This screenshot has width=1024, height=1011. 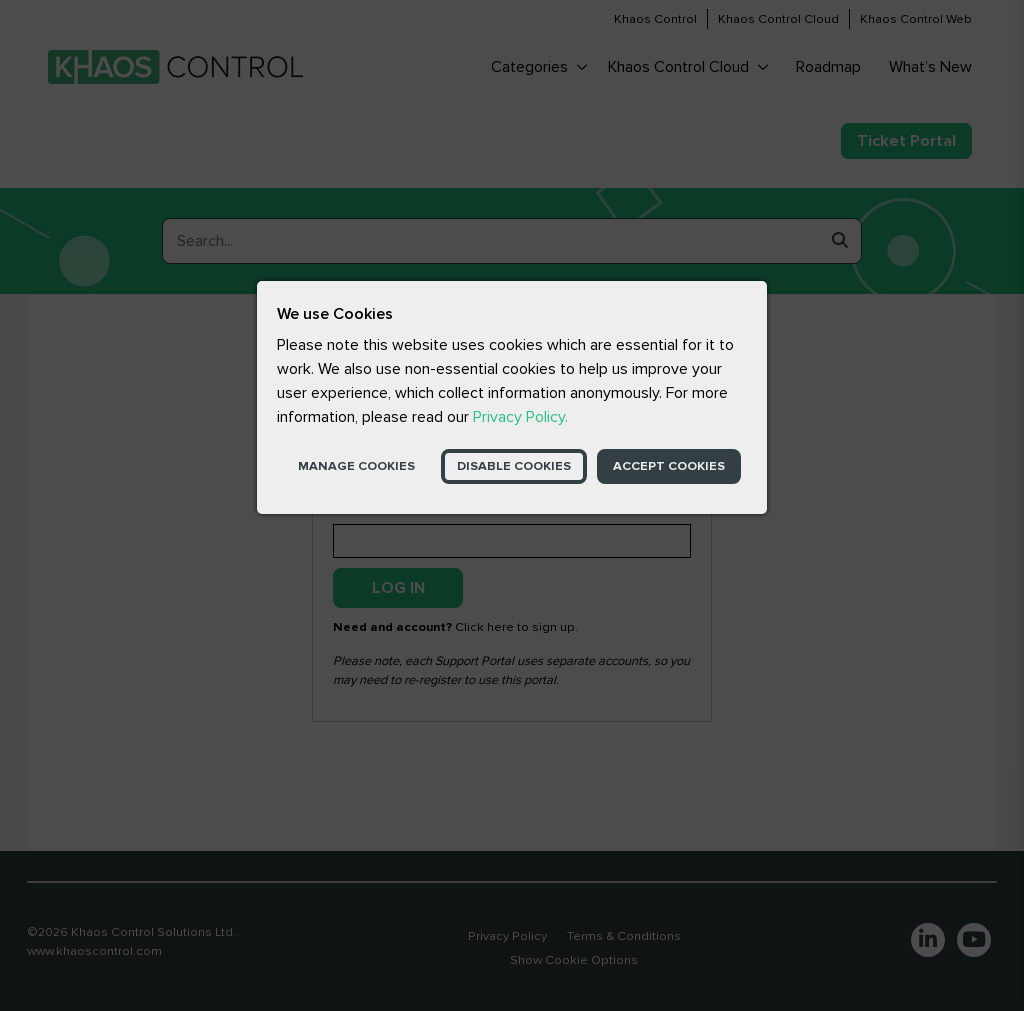 What do you see at coordinates (514, 466) in the screenshot?
I see `Disable Cookies` at bounding box center [514, 466].